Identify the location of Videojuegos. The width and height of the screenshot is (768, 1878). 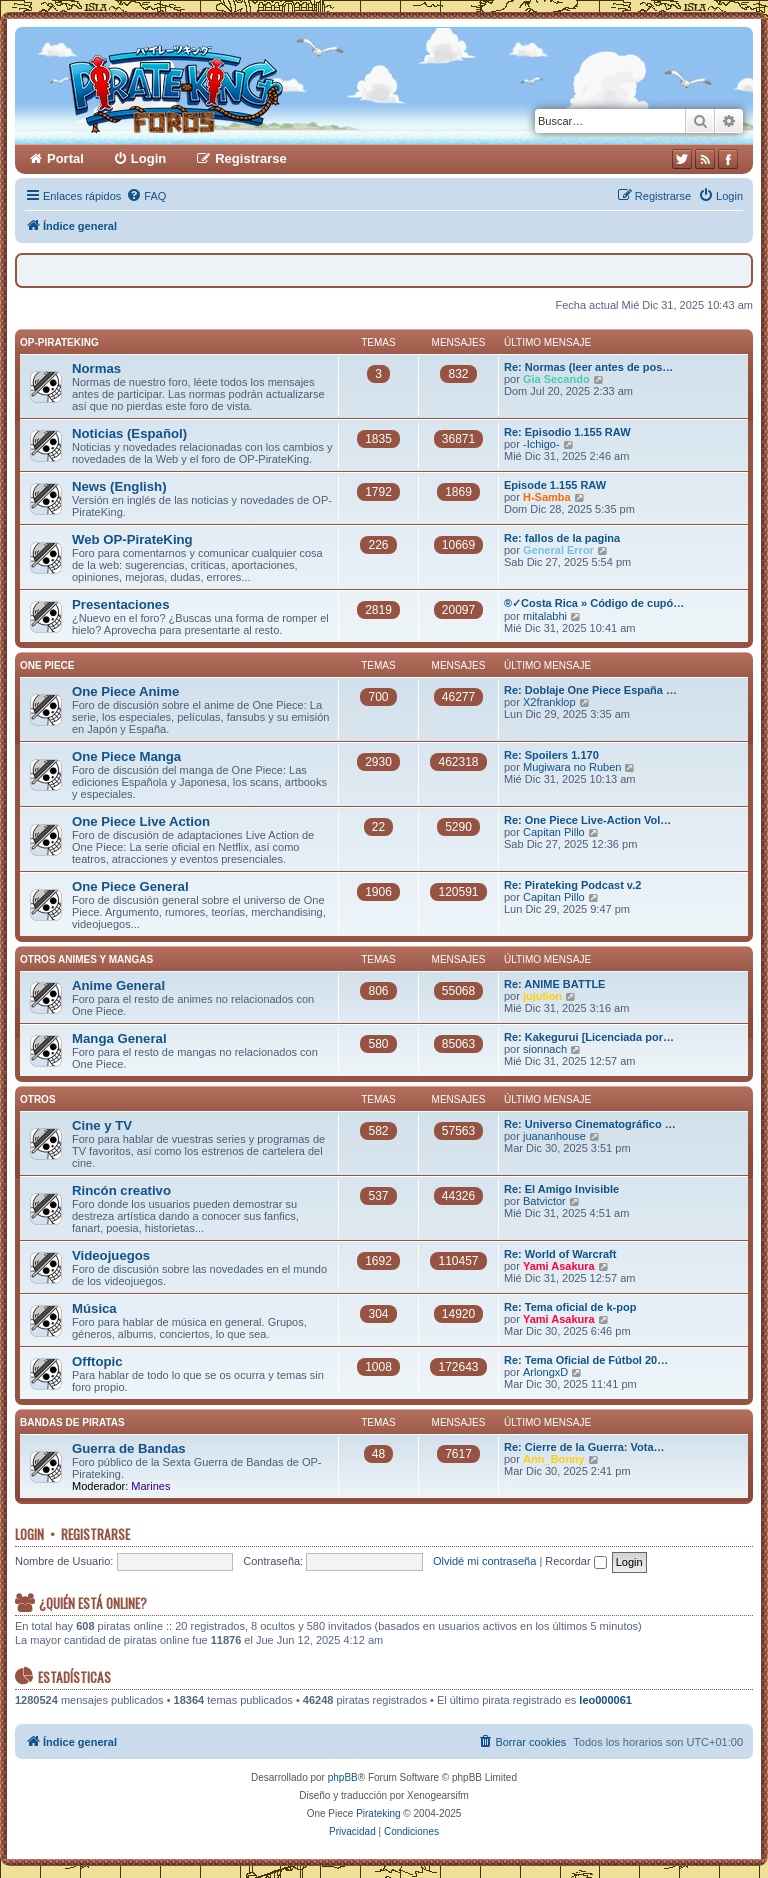
(111, 1255).